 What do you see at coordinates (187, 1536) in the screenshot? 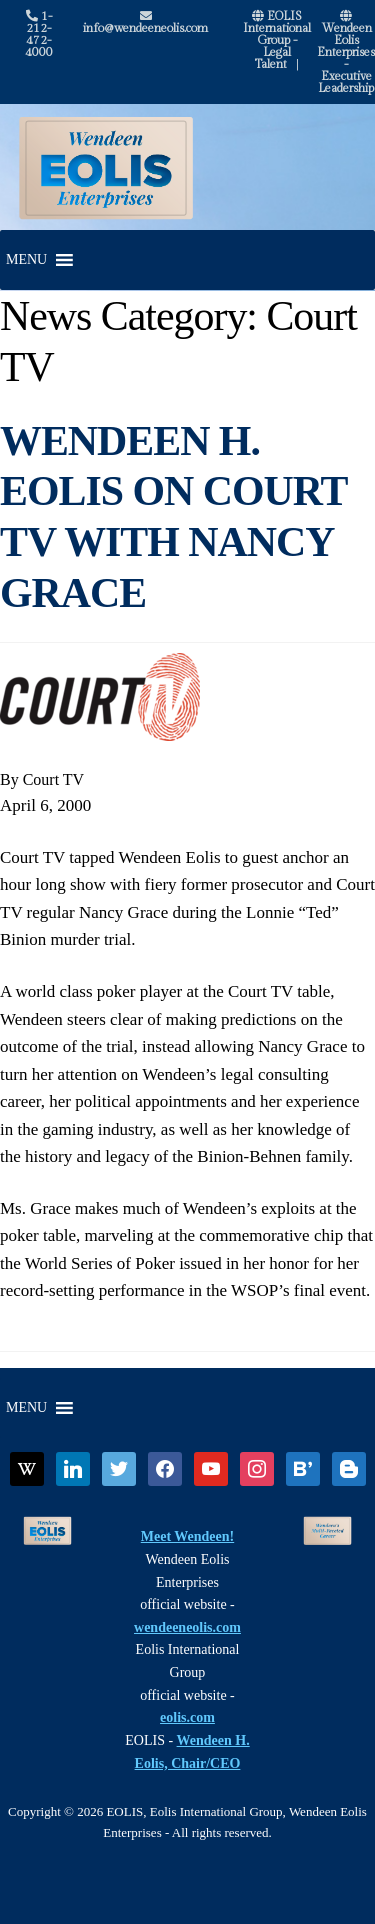
I see `Meet Wendeen!` at bounding box center [187, 1536].